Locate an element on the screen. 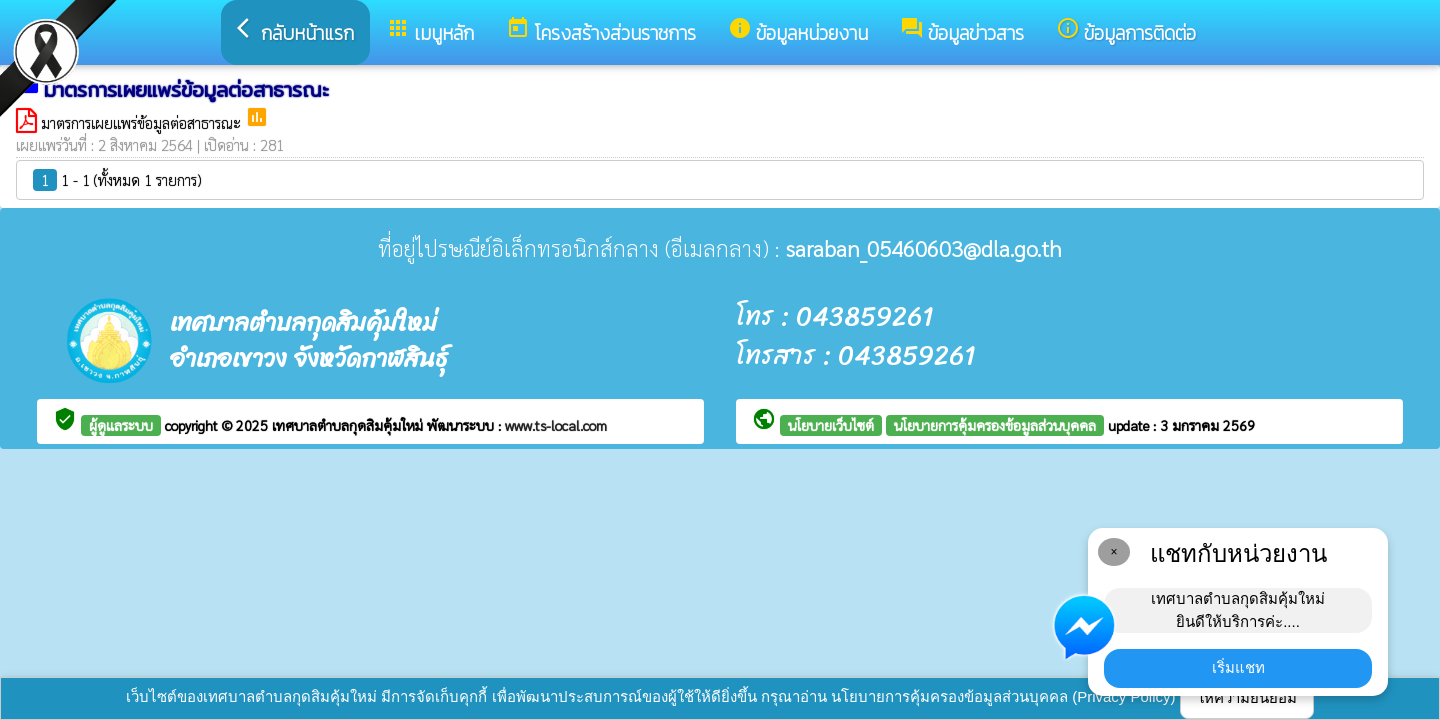 This screenshot has height=720, width=1440. เริ่มแชท is located at coordinates (1238, 667).